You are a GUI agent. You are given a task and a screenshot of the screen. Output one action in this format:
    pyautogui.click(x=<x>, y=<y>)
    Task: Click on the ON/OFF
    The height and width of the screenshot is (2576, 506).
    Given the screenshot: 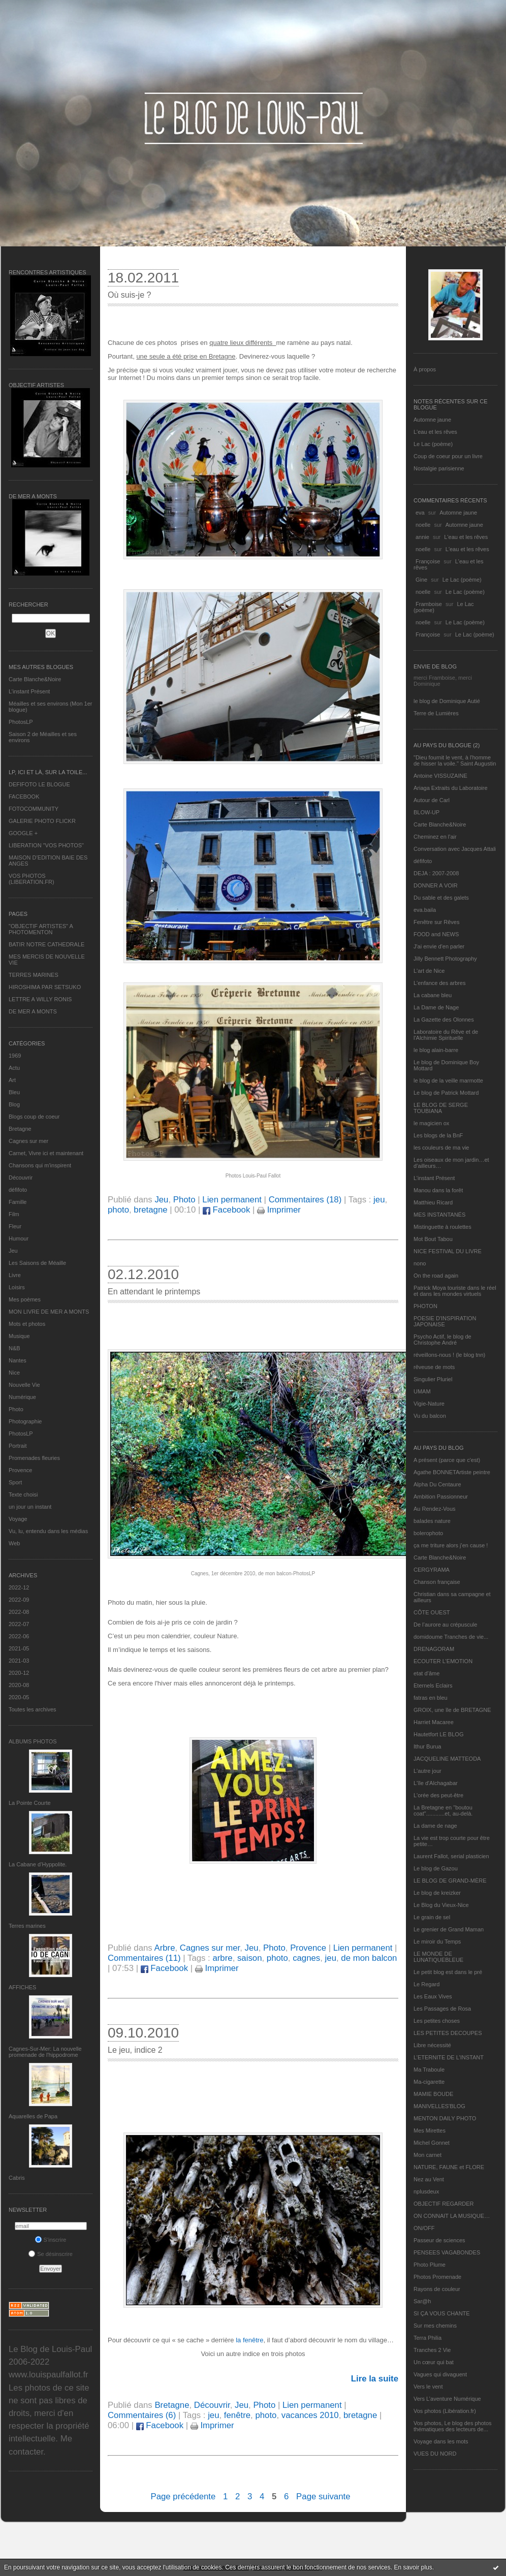 What is the action you would take?
    pyautogui.click(x=424, y=2228)
    